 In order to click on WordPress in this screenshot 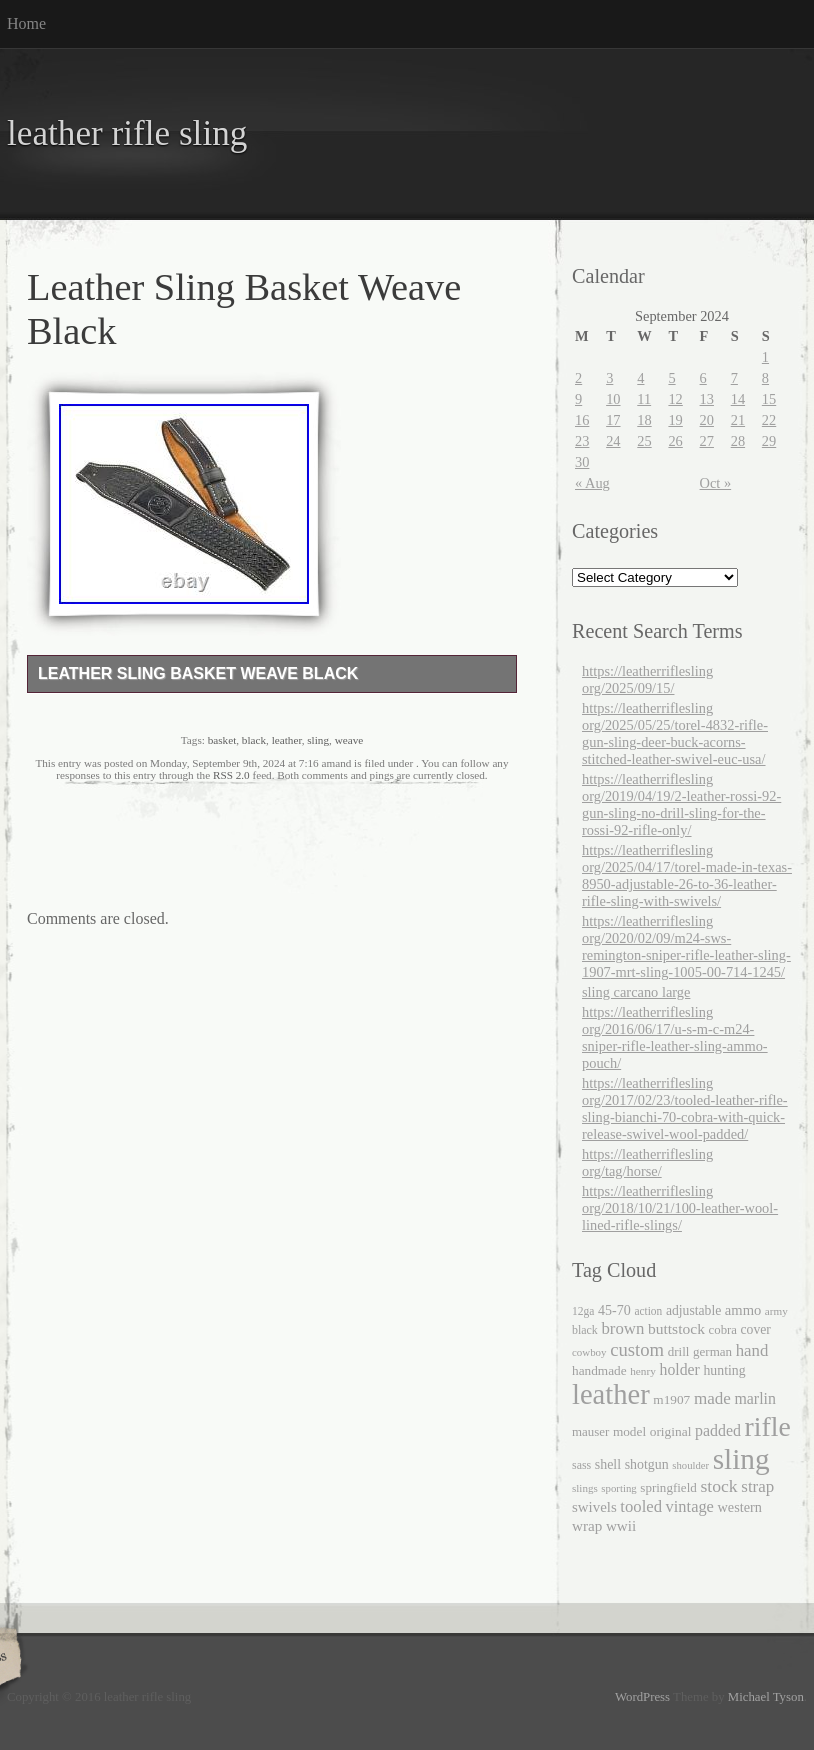, I will do `click(642, 1697)`.